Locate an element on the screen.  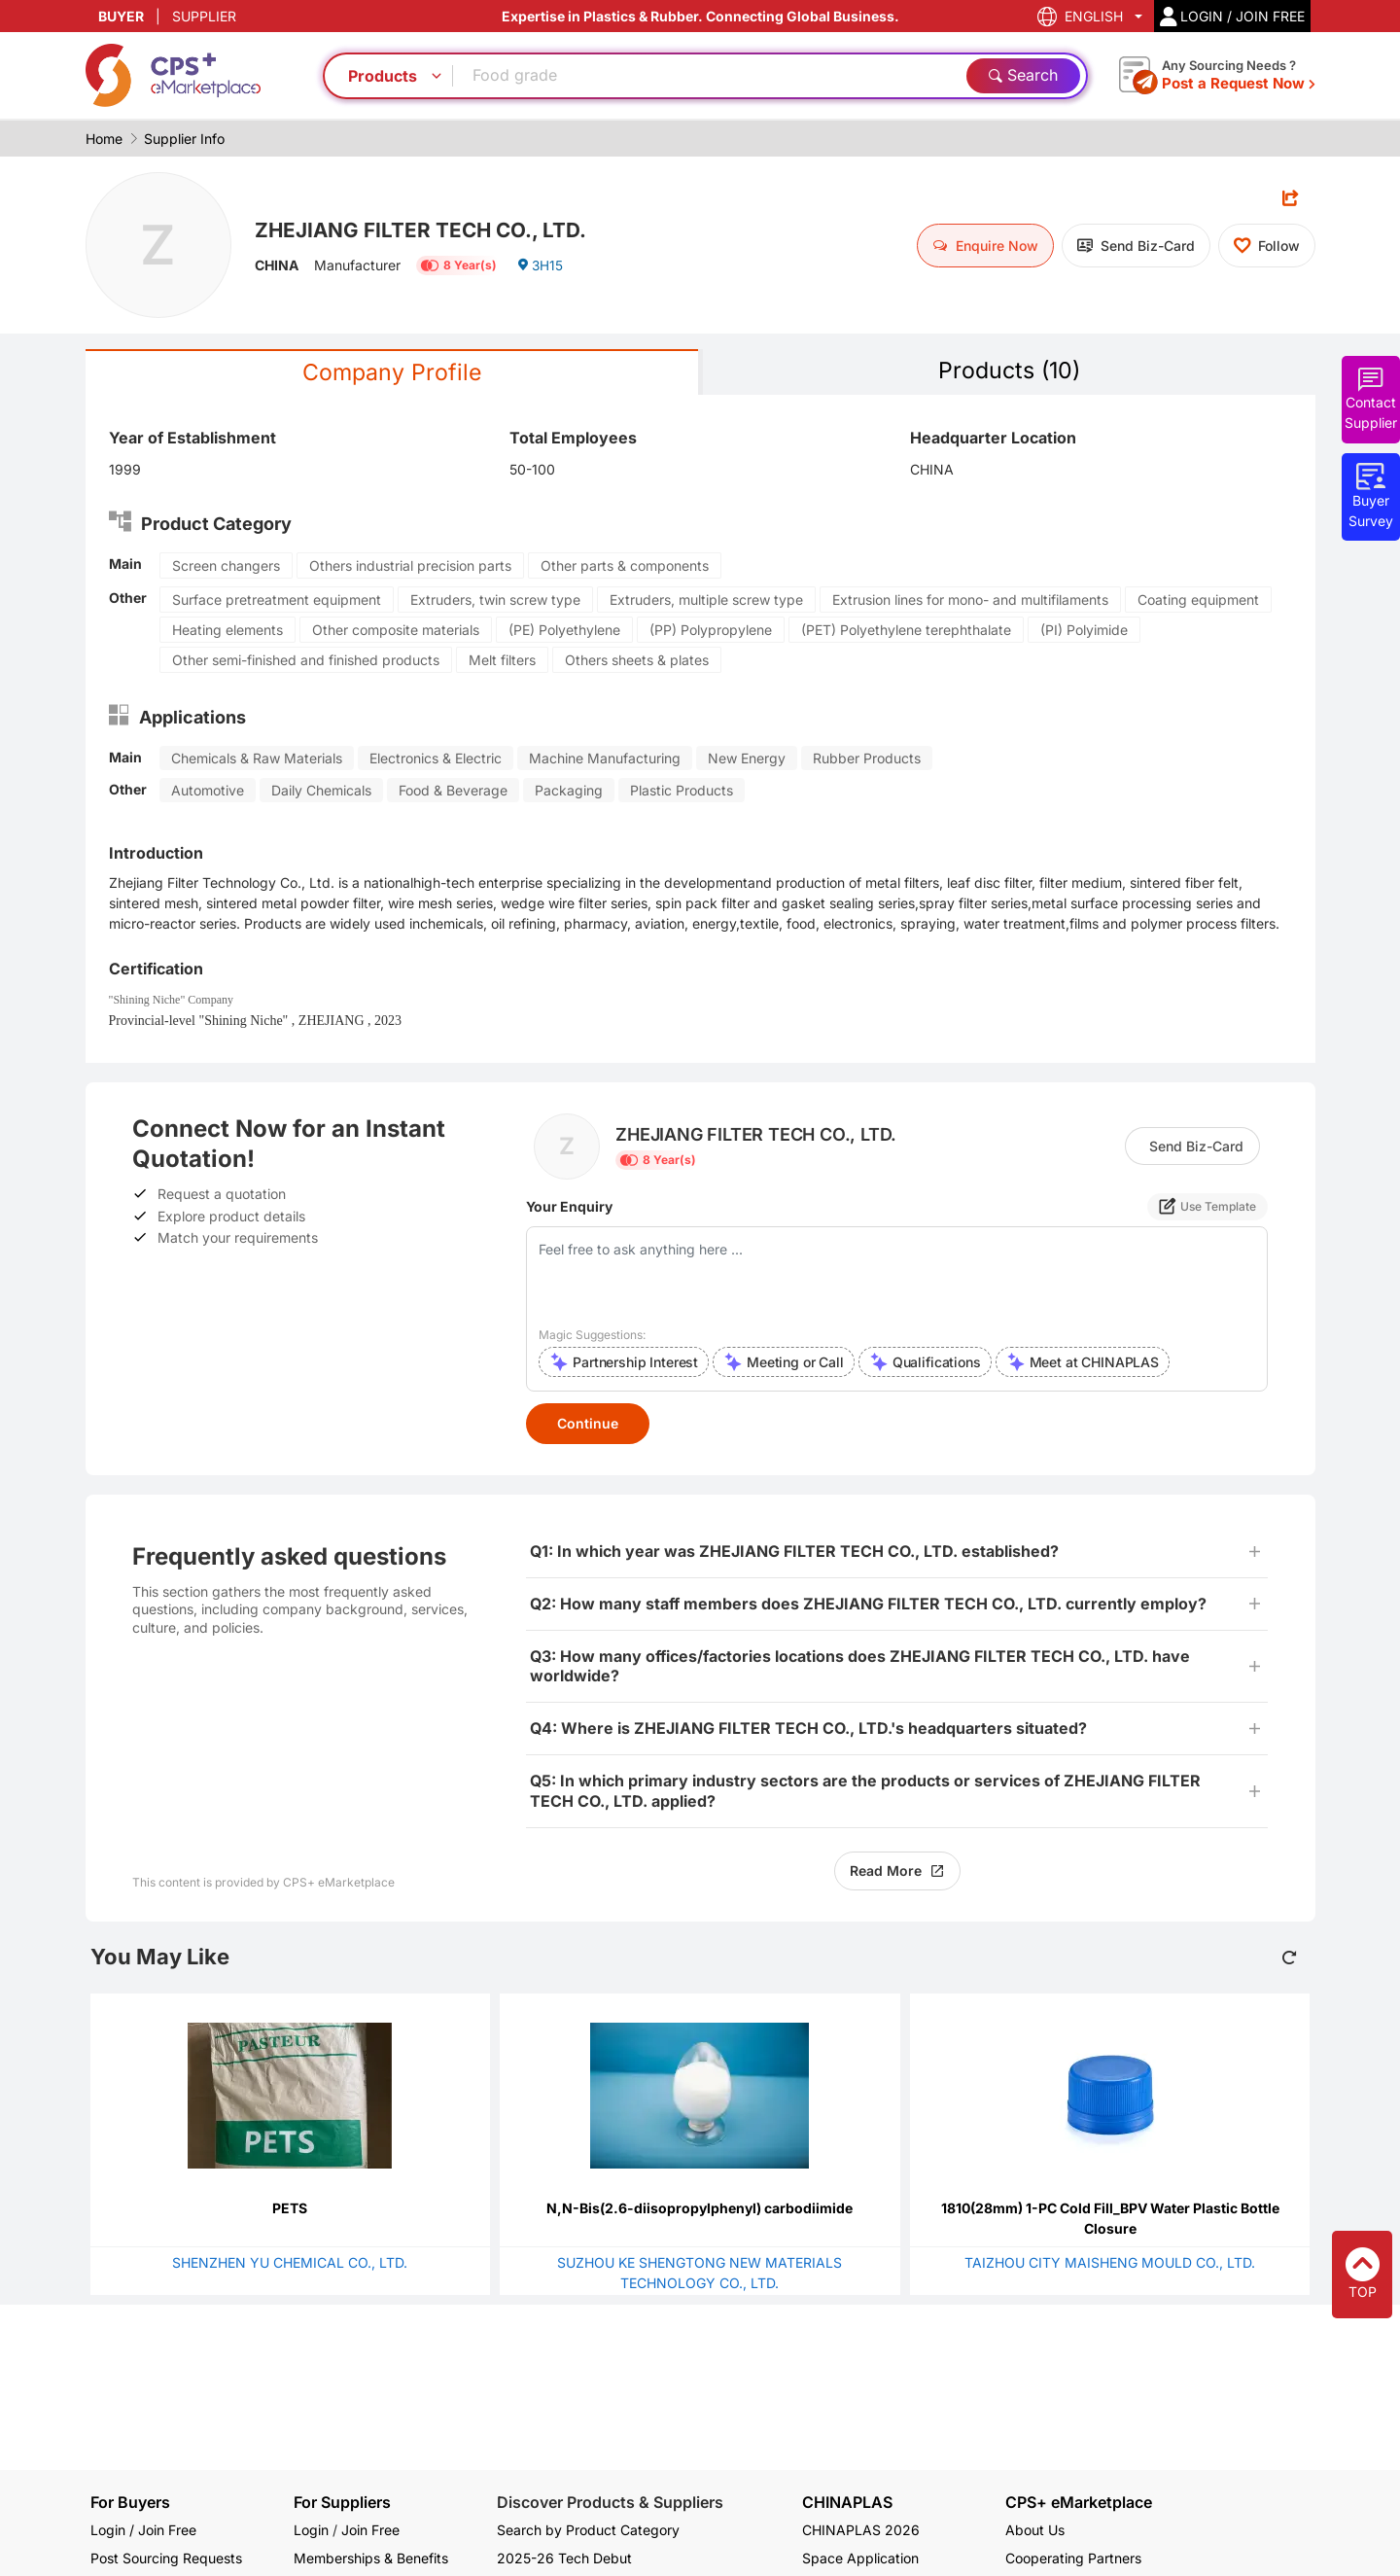
CPS+ eMarketplace is located at coordinates (1078, 2502).